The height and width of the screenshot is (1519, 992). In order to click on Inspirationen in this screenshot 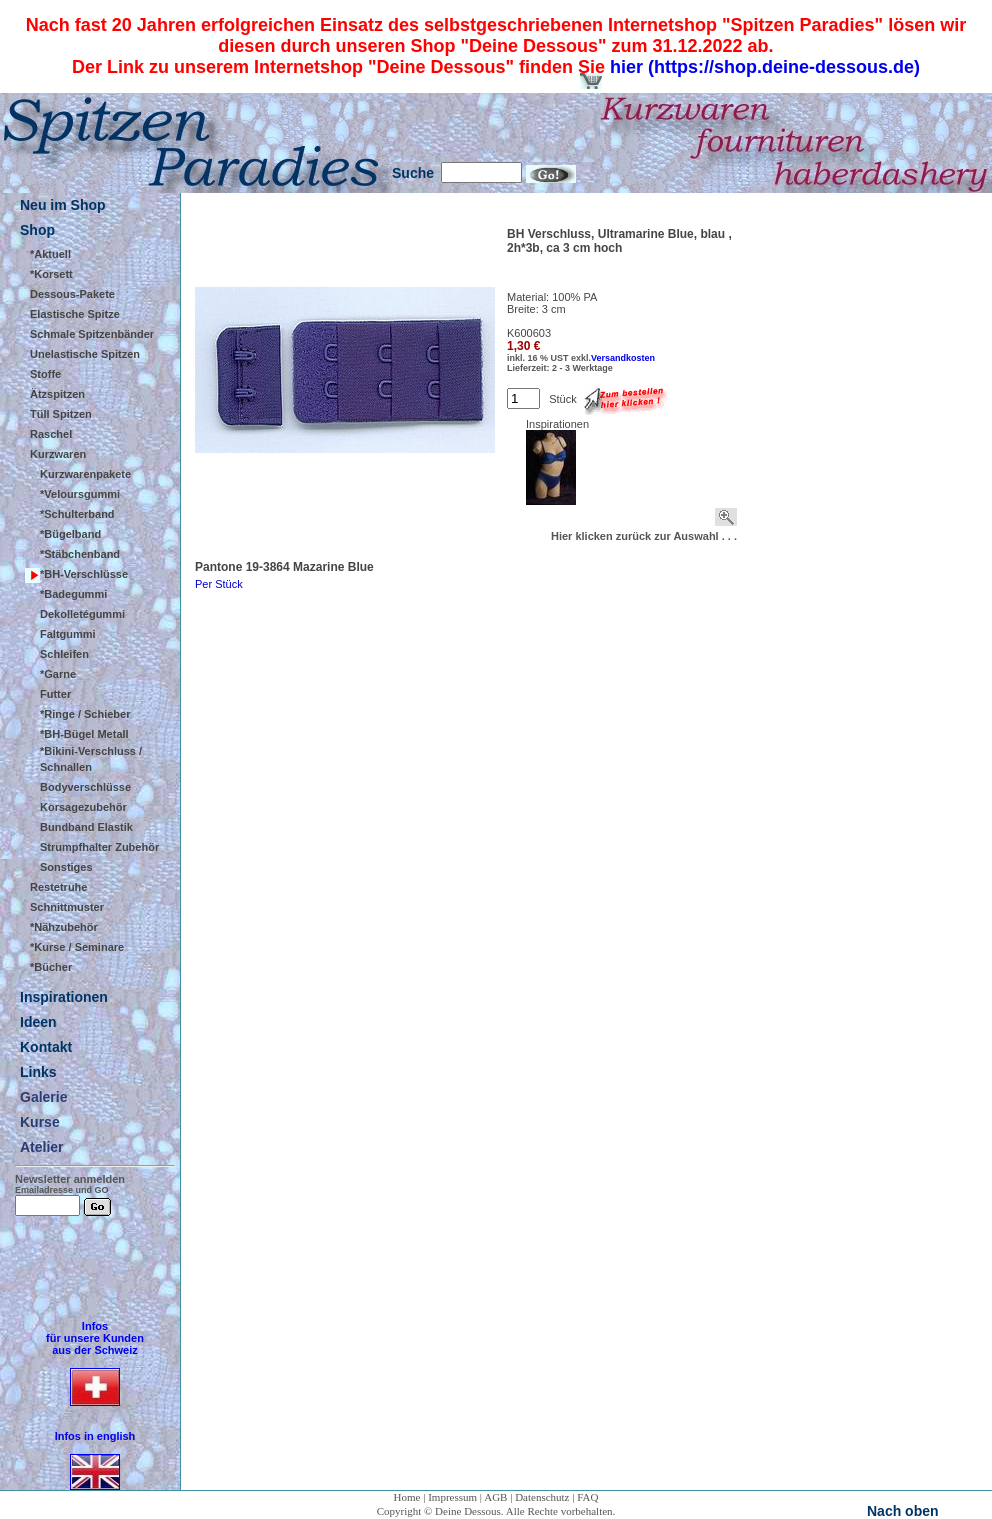, I will do `click(64, 997)`.